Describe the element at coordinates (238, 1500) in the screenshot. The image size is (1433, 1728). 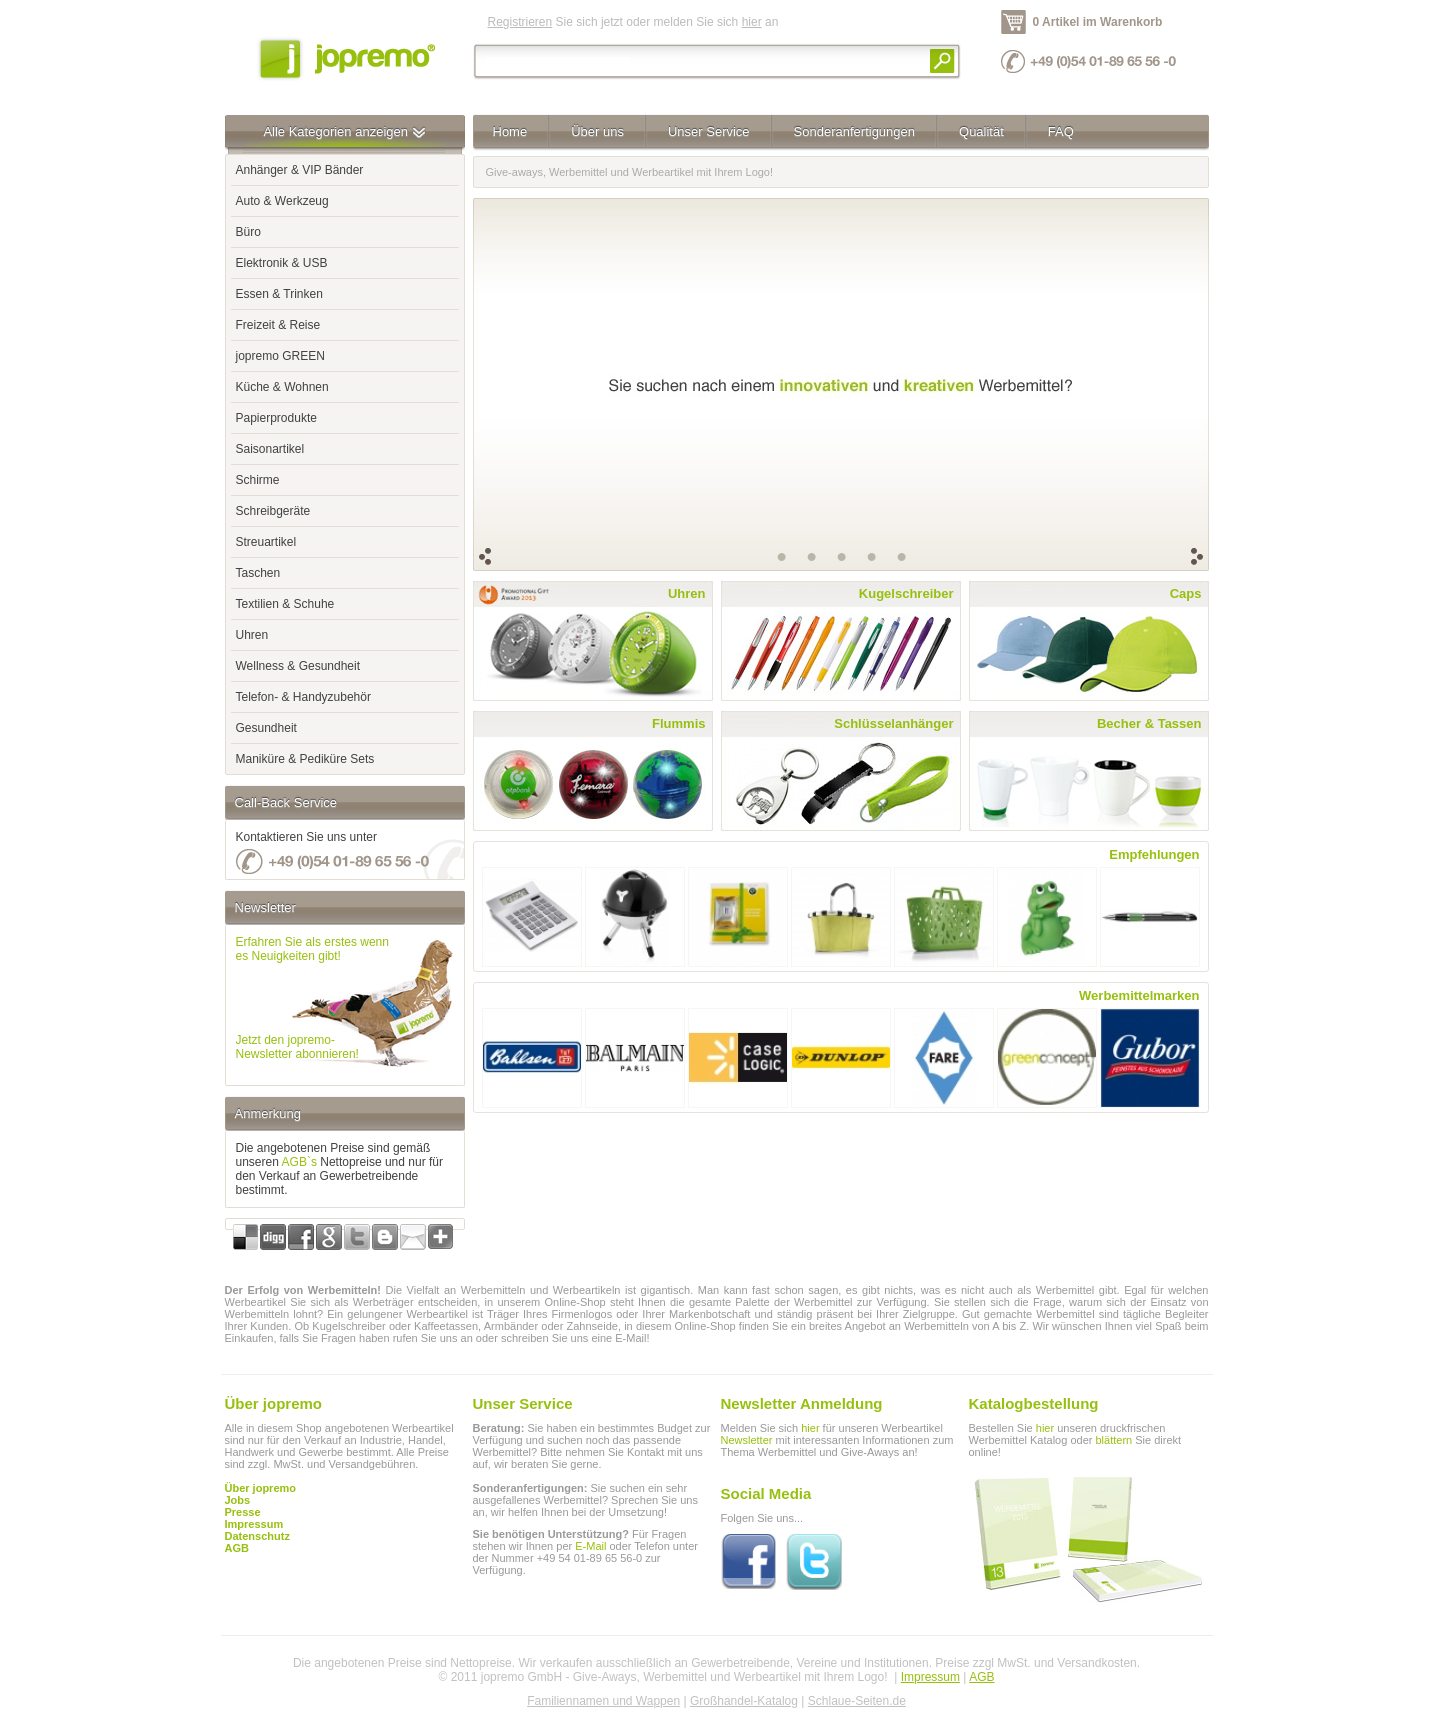
I see `Jobs` at that location.